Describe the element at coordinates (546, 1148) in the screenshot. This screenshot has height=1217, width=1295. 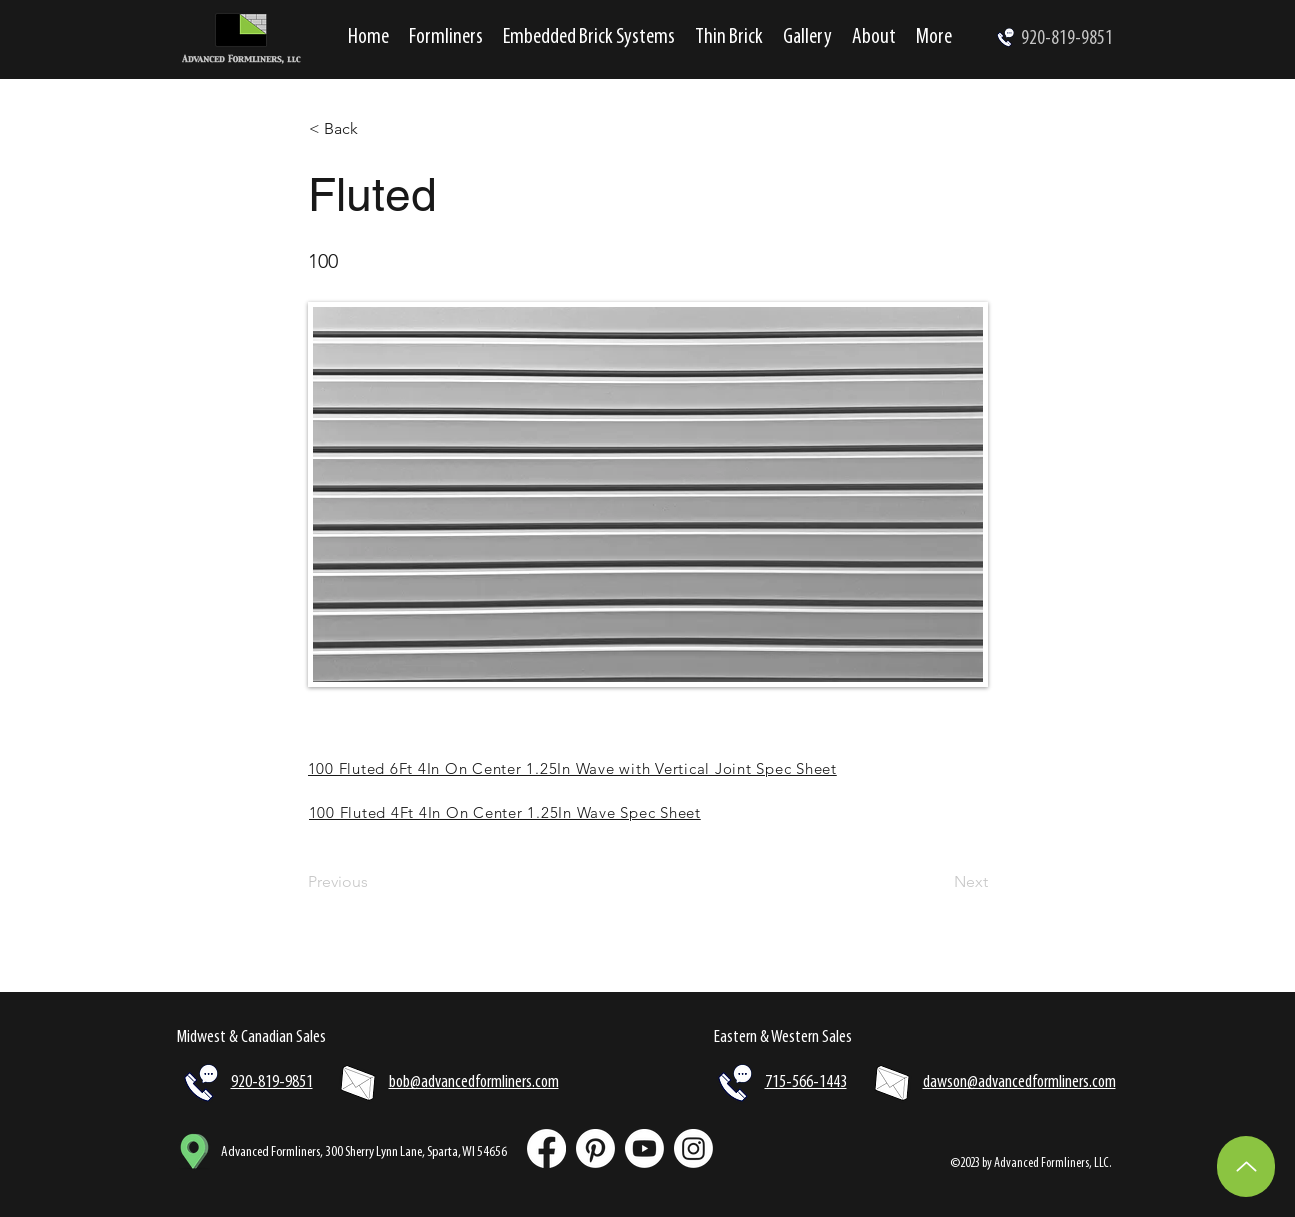
I see `[Facebook]` at that location.